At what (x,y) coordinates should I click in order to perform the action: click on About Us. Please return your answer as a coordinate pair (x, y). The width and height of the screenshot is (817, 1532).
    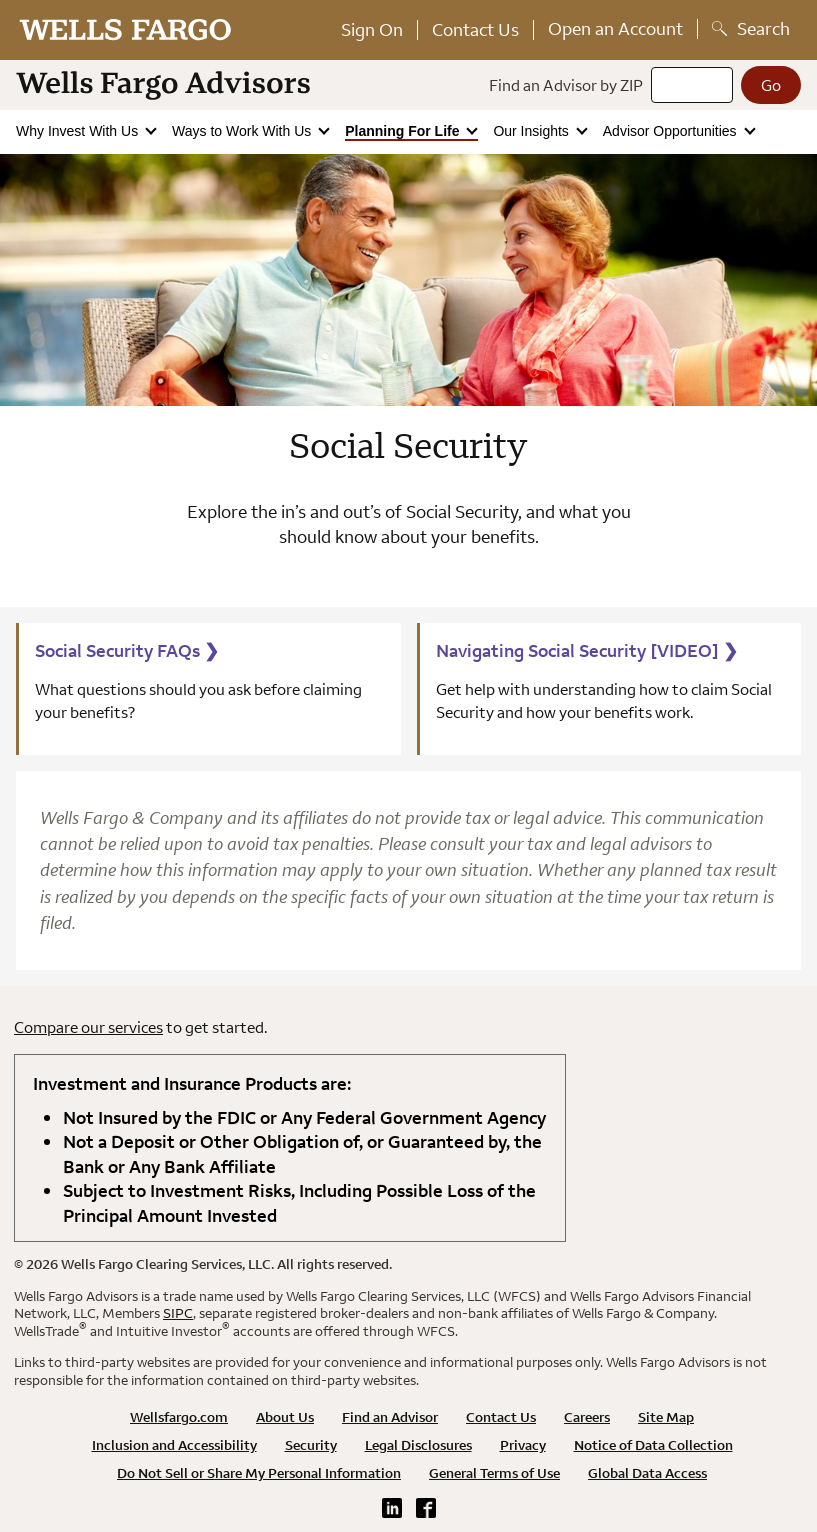
    Looking at the image, I should click on (285, 1417).